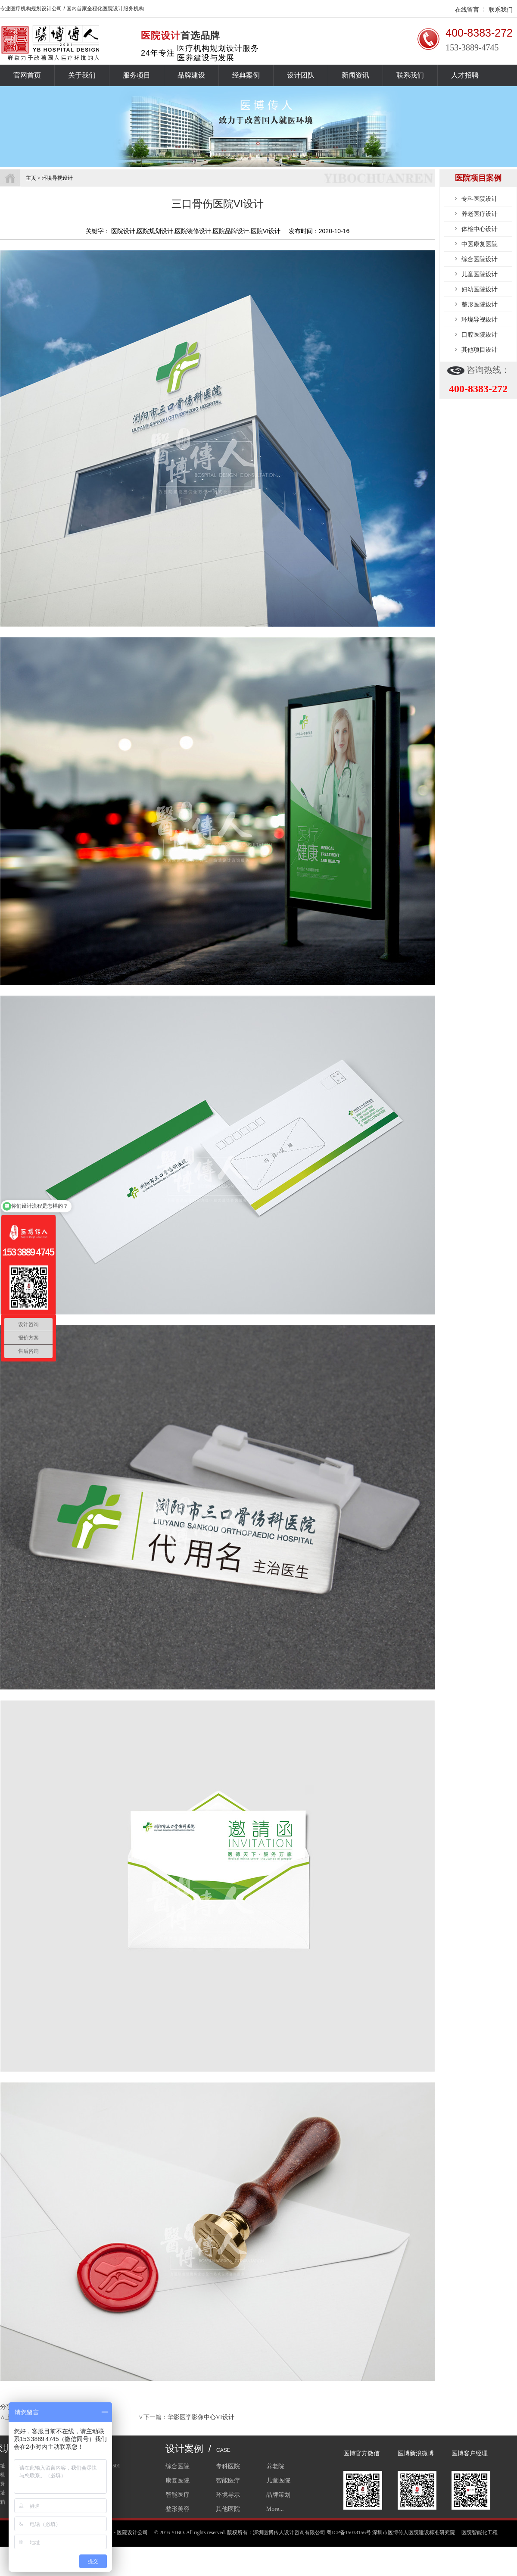 This screenshot has width=517, height=2576. What do you see at coordinates (479, 319) in the screenshot?
I see `环境导视设计` at bounding box center [479, 319].